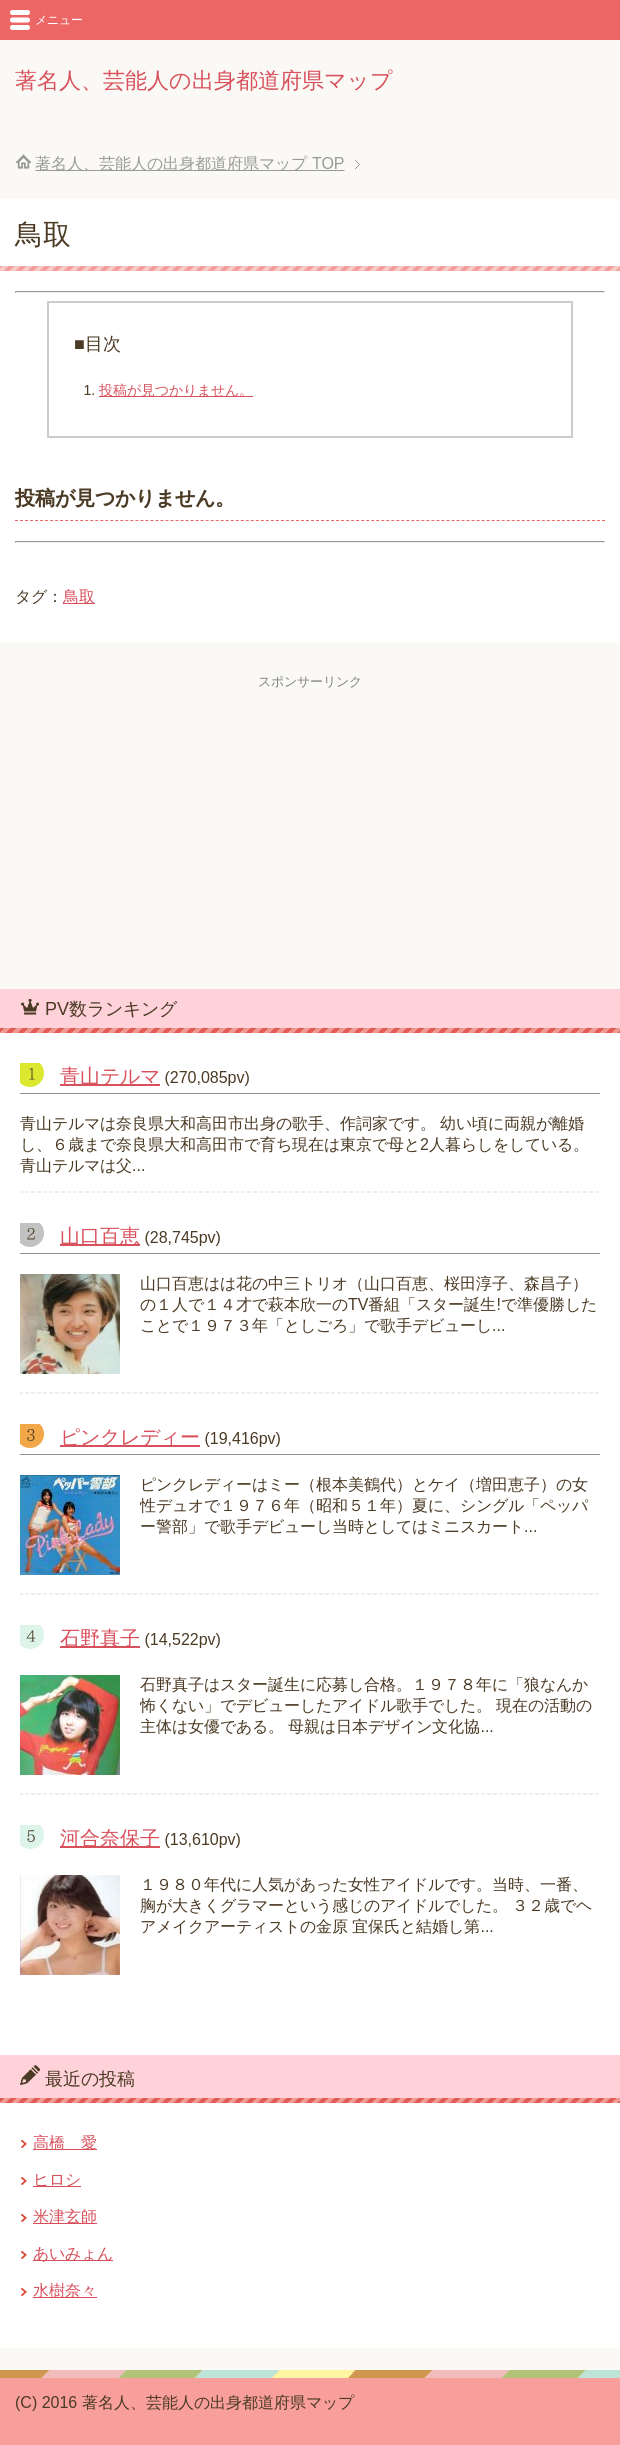 The image size is (620, 2445). What do you see at coordinates (79, 596) in the screenshot?
I see `鳥取` at bounding box center [79, 596].